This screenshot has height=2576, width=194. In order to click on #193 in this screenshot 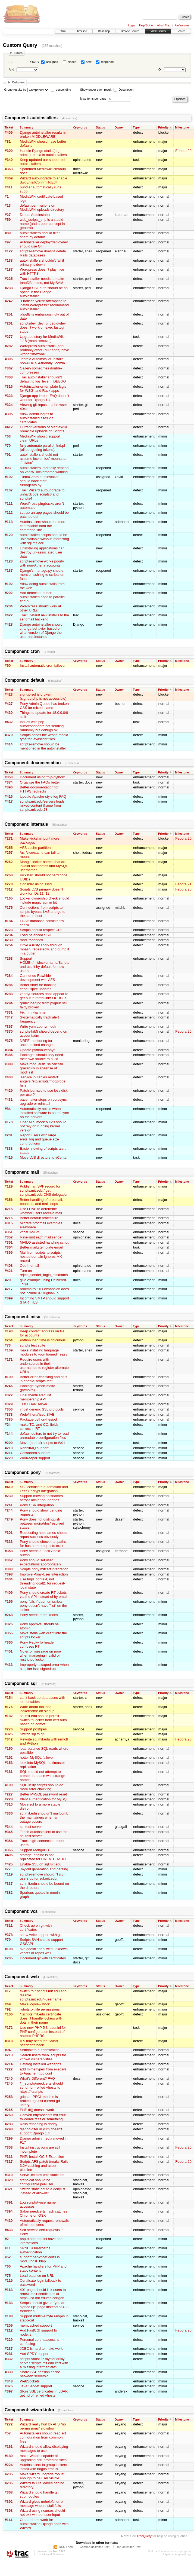, I will do `click(9, 1331)`.